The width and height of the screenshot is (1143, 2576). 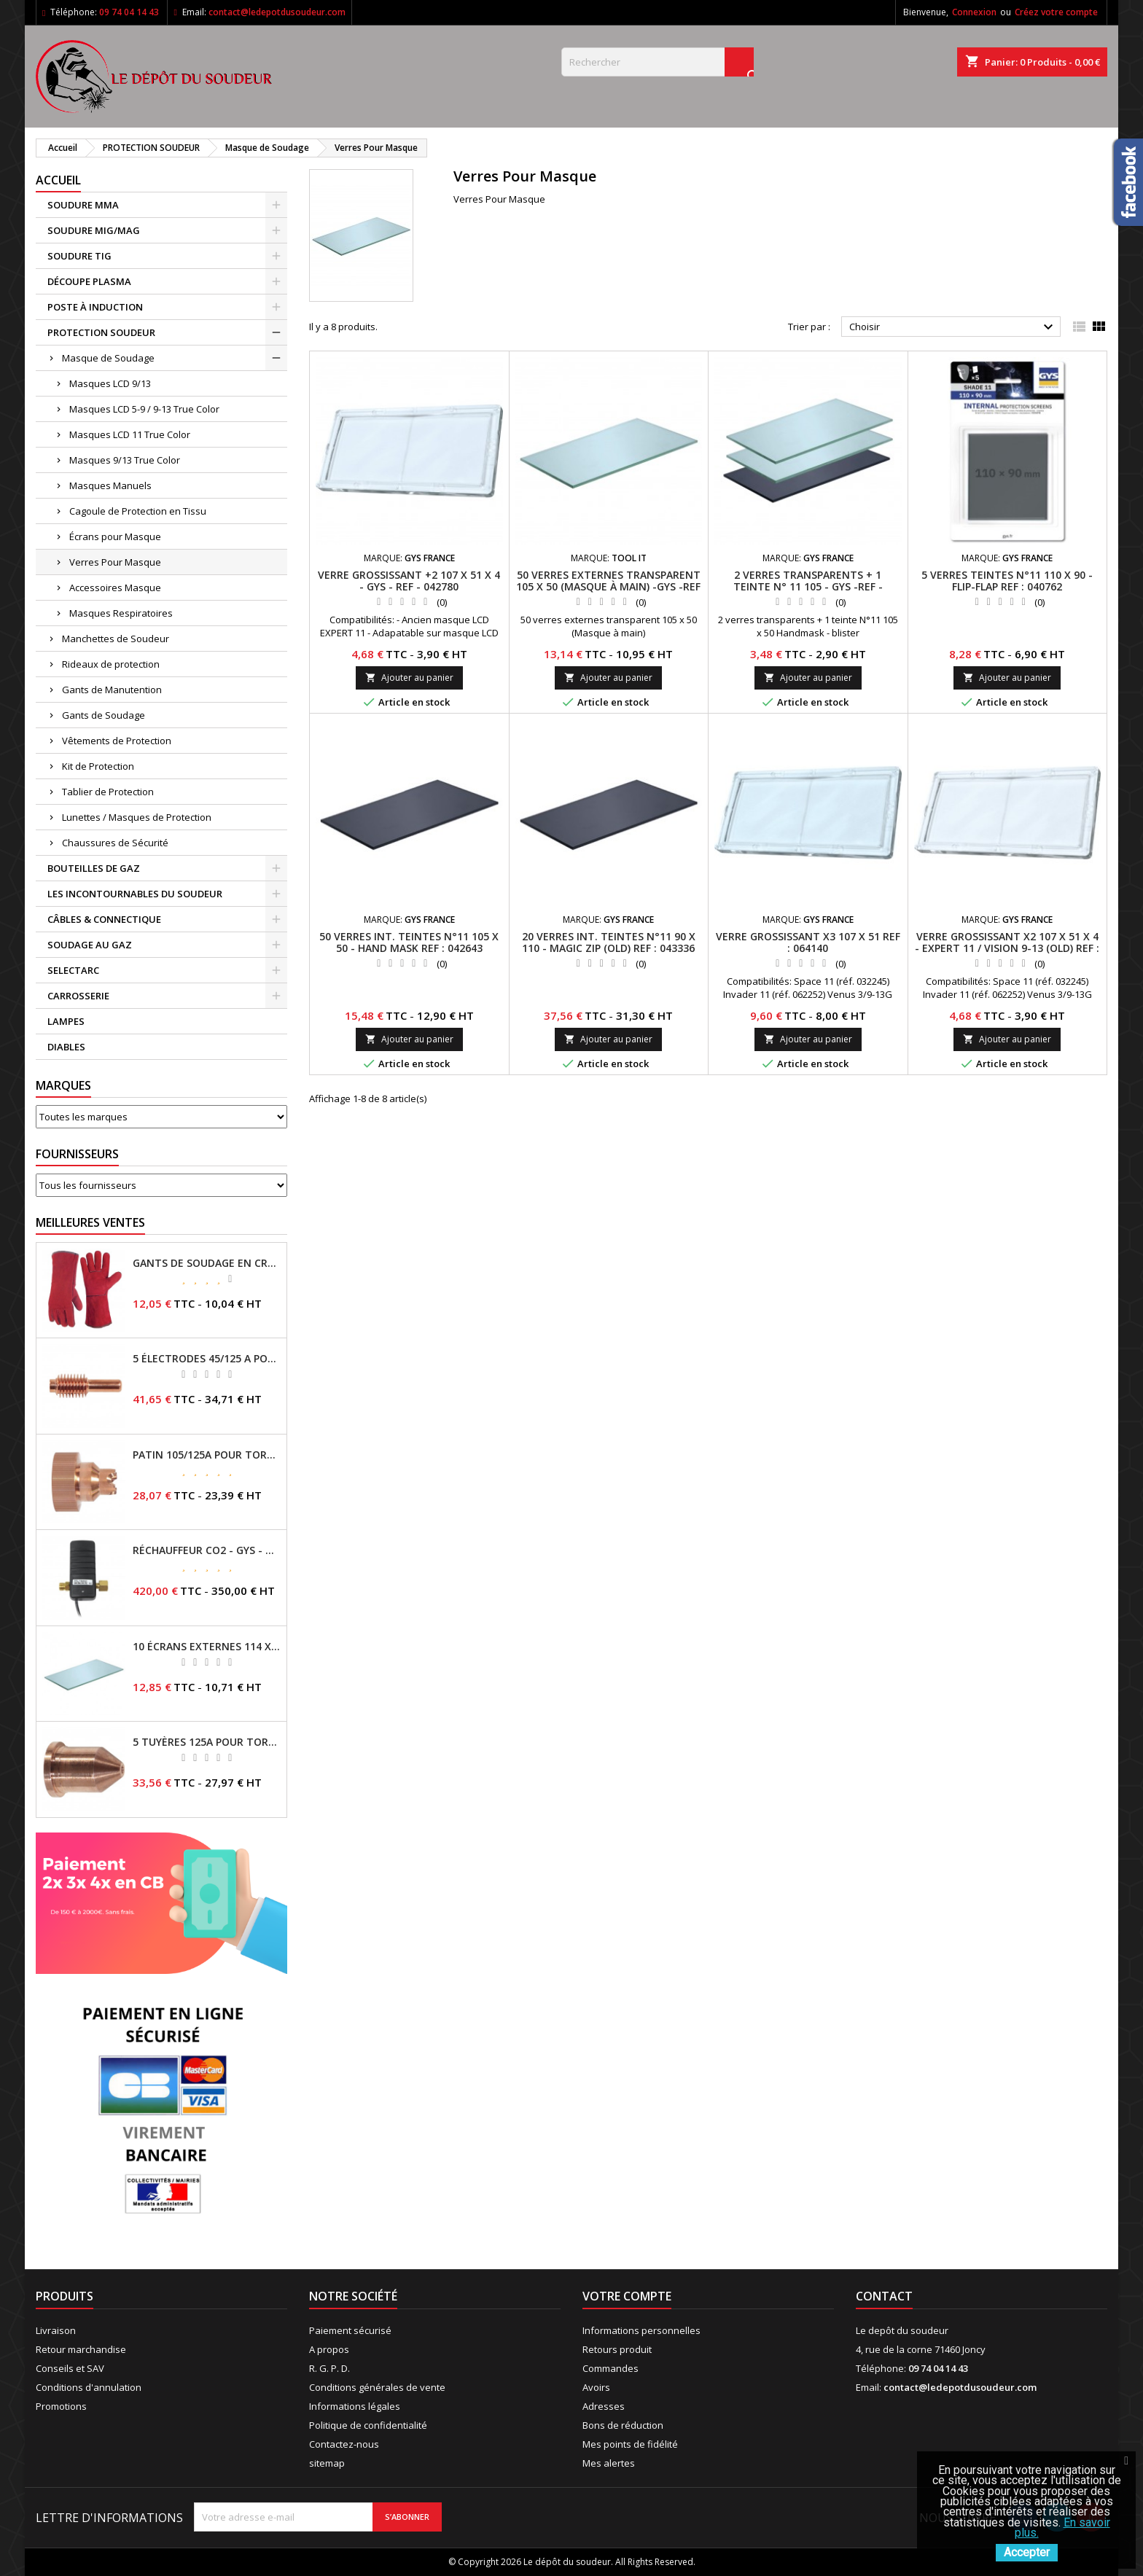 I want to click on Masques LCD 11 True Color, so click(x=129, y=434).